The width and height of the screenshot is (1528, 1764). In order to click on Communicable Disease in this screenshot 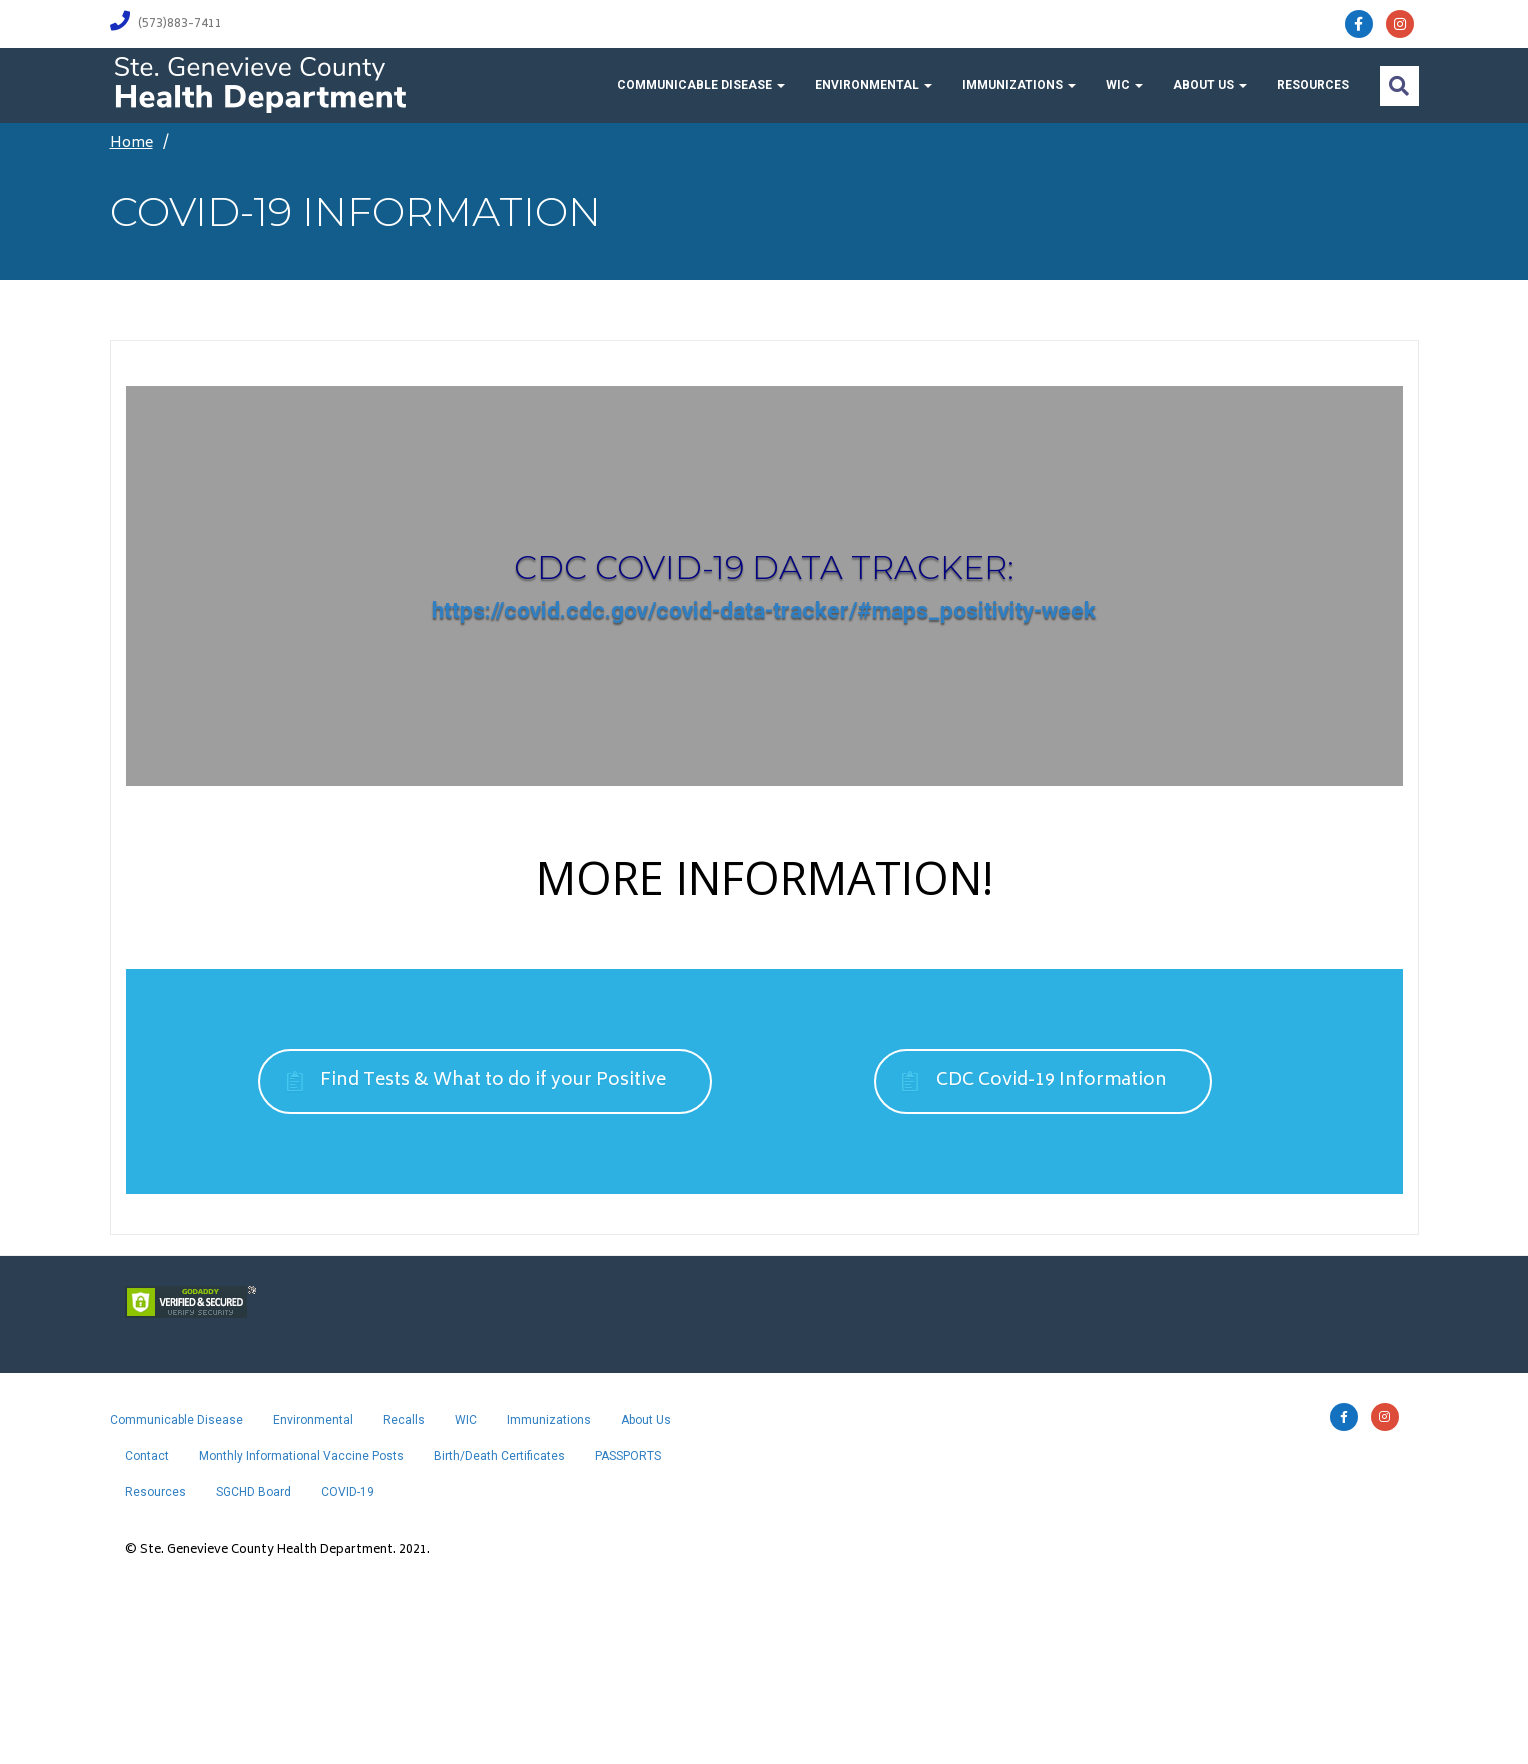, I will do `click(701, 85)`.